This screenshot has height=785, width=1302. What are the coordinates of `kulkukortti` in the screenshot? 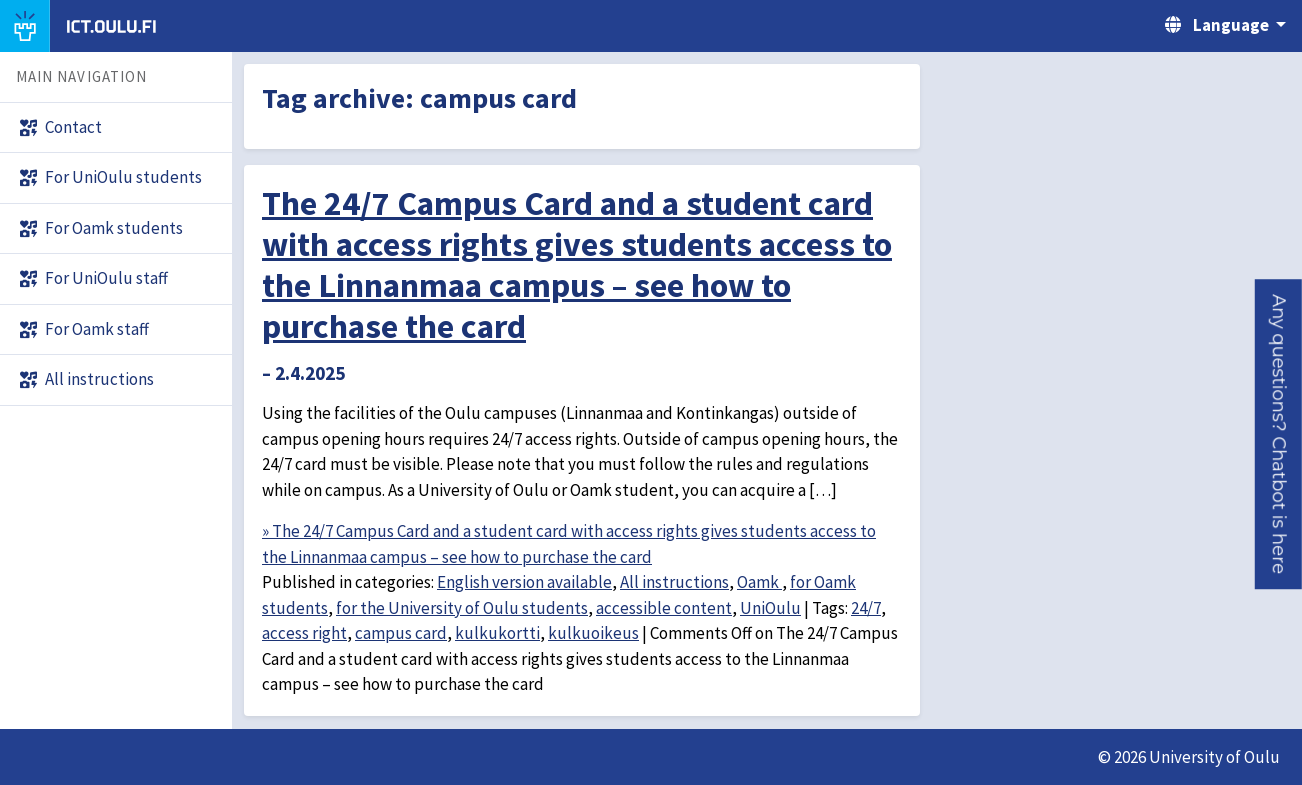 It's located at (497, 633).